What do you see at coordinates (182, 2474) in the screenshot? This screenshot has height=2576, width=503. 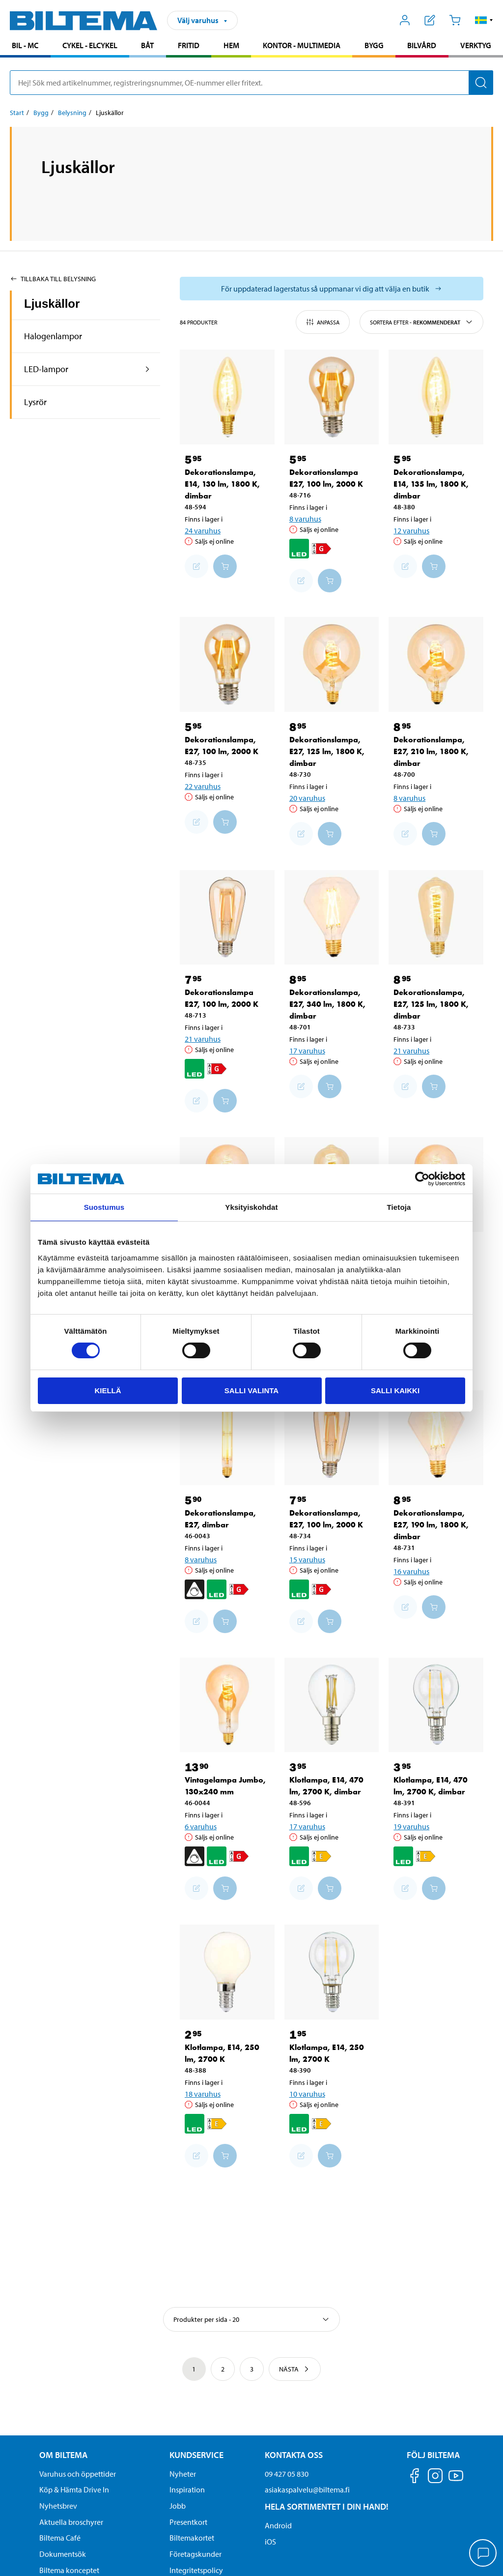 I see `Nyheter` at bounding box center [182, 2474].